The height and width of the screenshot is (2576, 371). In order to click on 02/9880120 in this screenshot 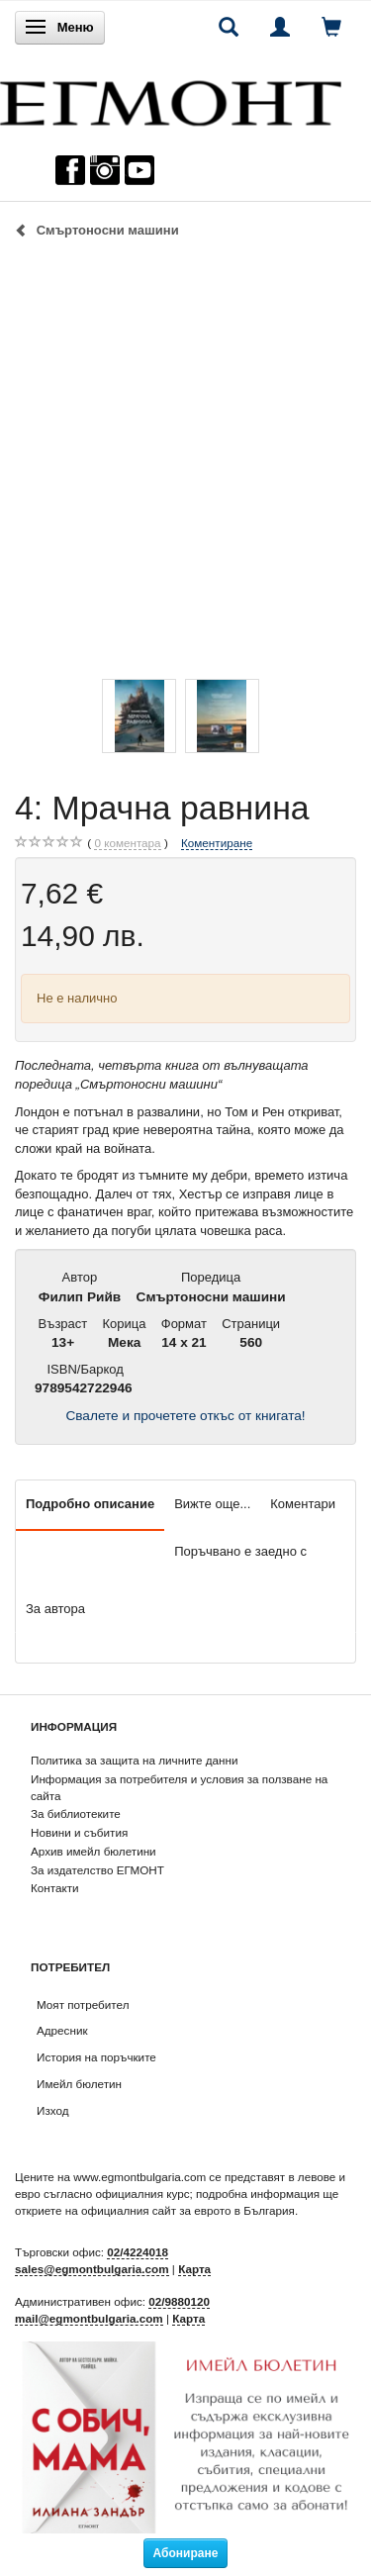, I will do `click(179, 2301)`.